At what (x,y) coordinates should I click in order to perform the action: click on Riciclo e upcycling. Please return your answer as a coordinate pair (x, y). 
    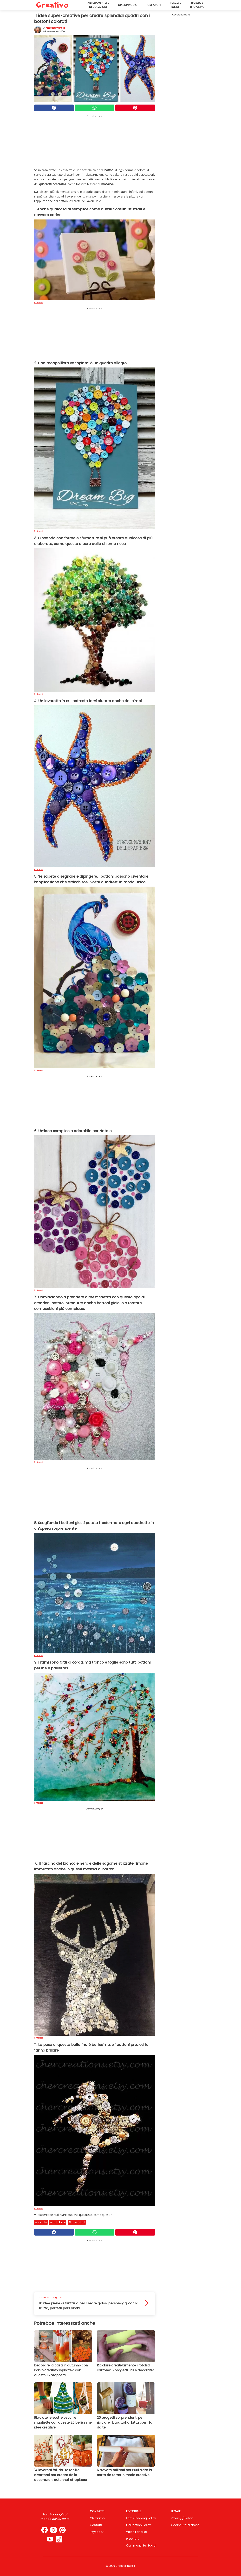
    Looking at the image, I should click on (197, 5).